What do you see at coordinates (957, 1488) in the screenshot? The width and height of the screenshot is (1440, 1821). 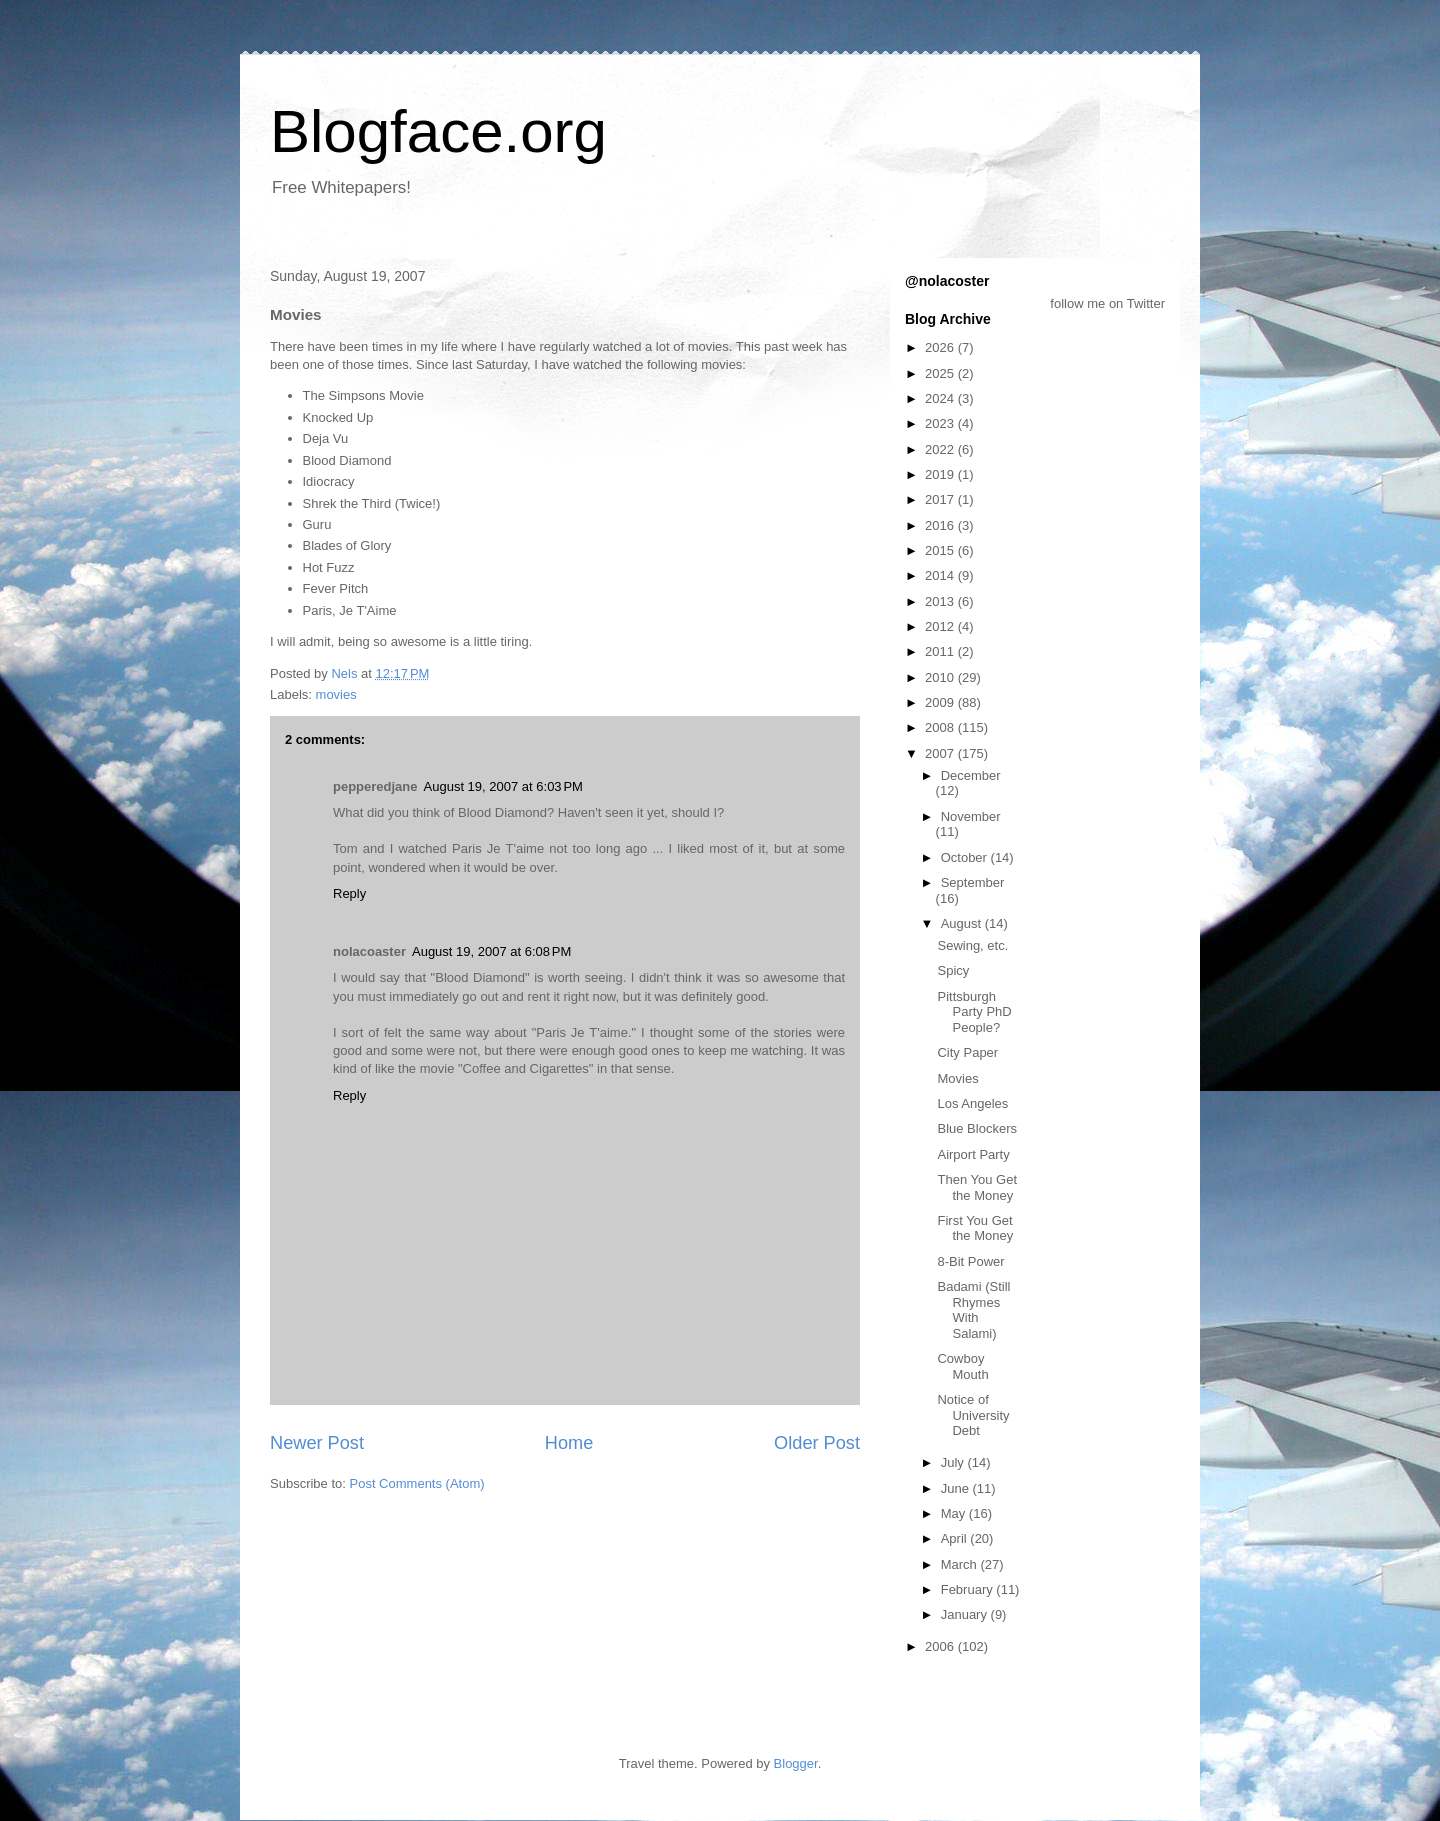 I see `June` at bounding box center [957, 1488].